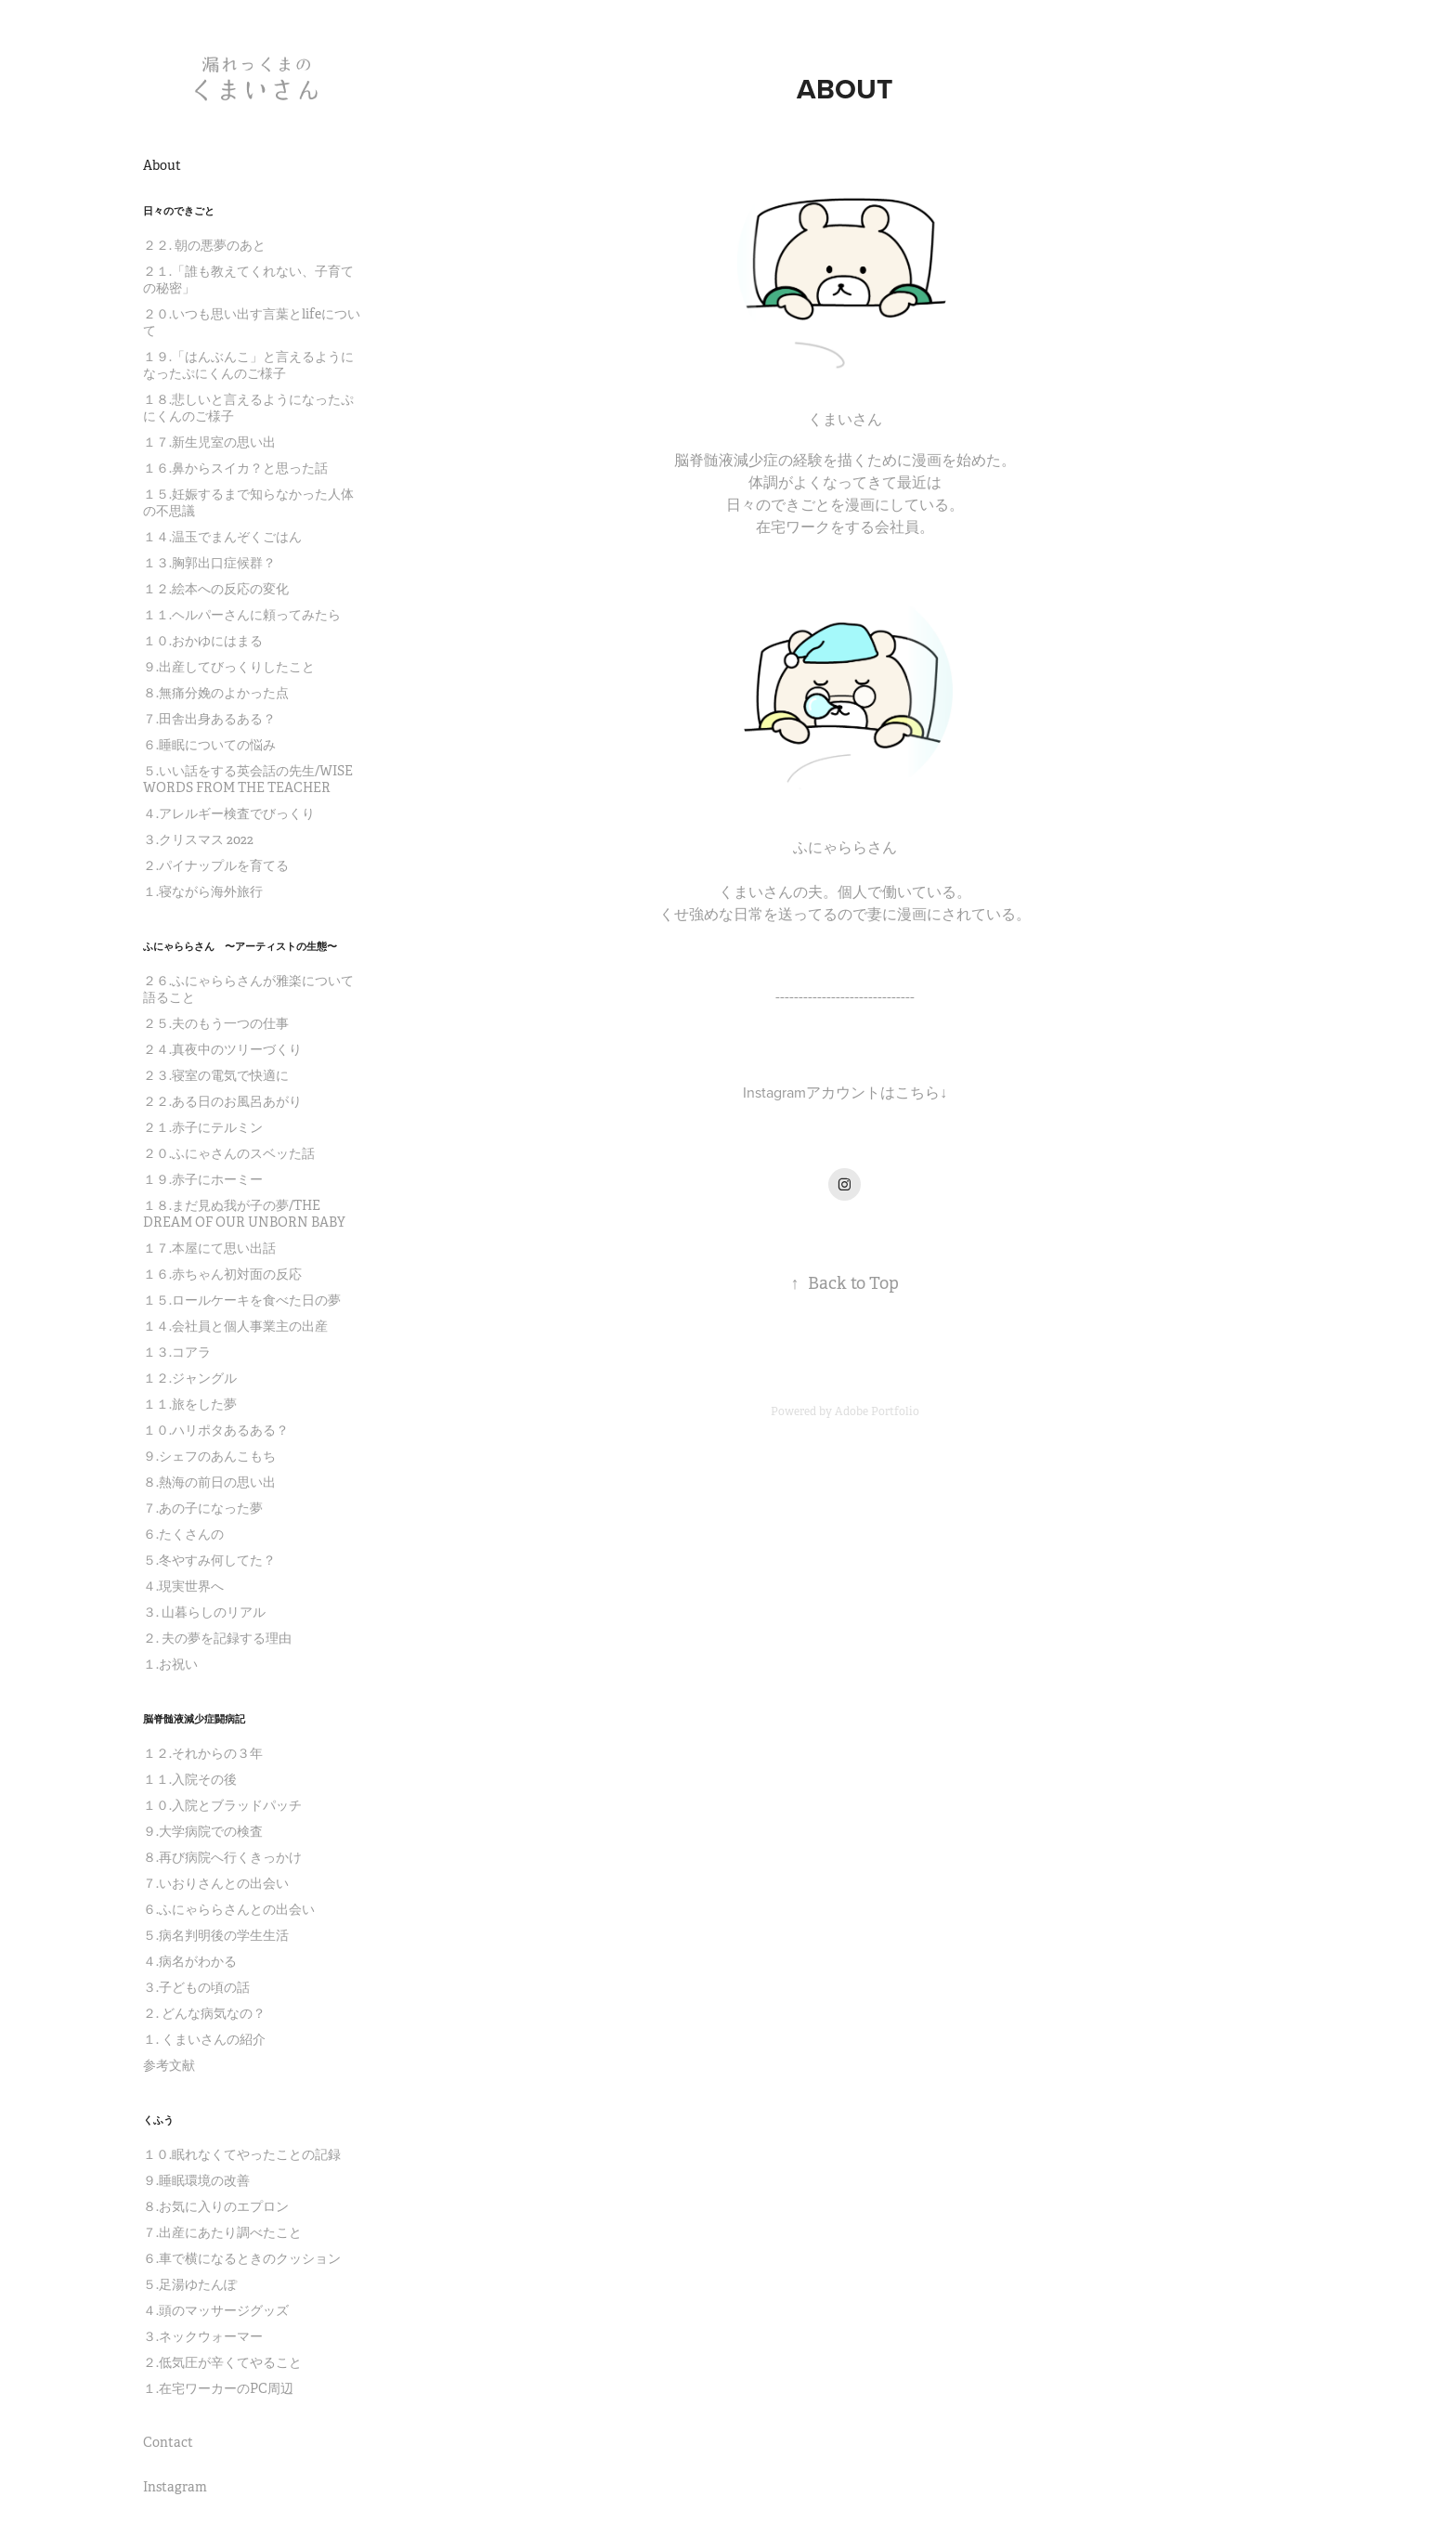 The width and height of the screenshot is (1456, 2523). Describe the element at coordinates (244, 1213) in the screenshot. I see `１８.まだ見ぬ我が子の夢/THE DREAM OF OUR UNBORN BABY` at that location.